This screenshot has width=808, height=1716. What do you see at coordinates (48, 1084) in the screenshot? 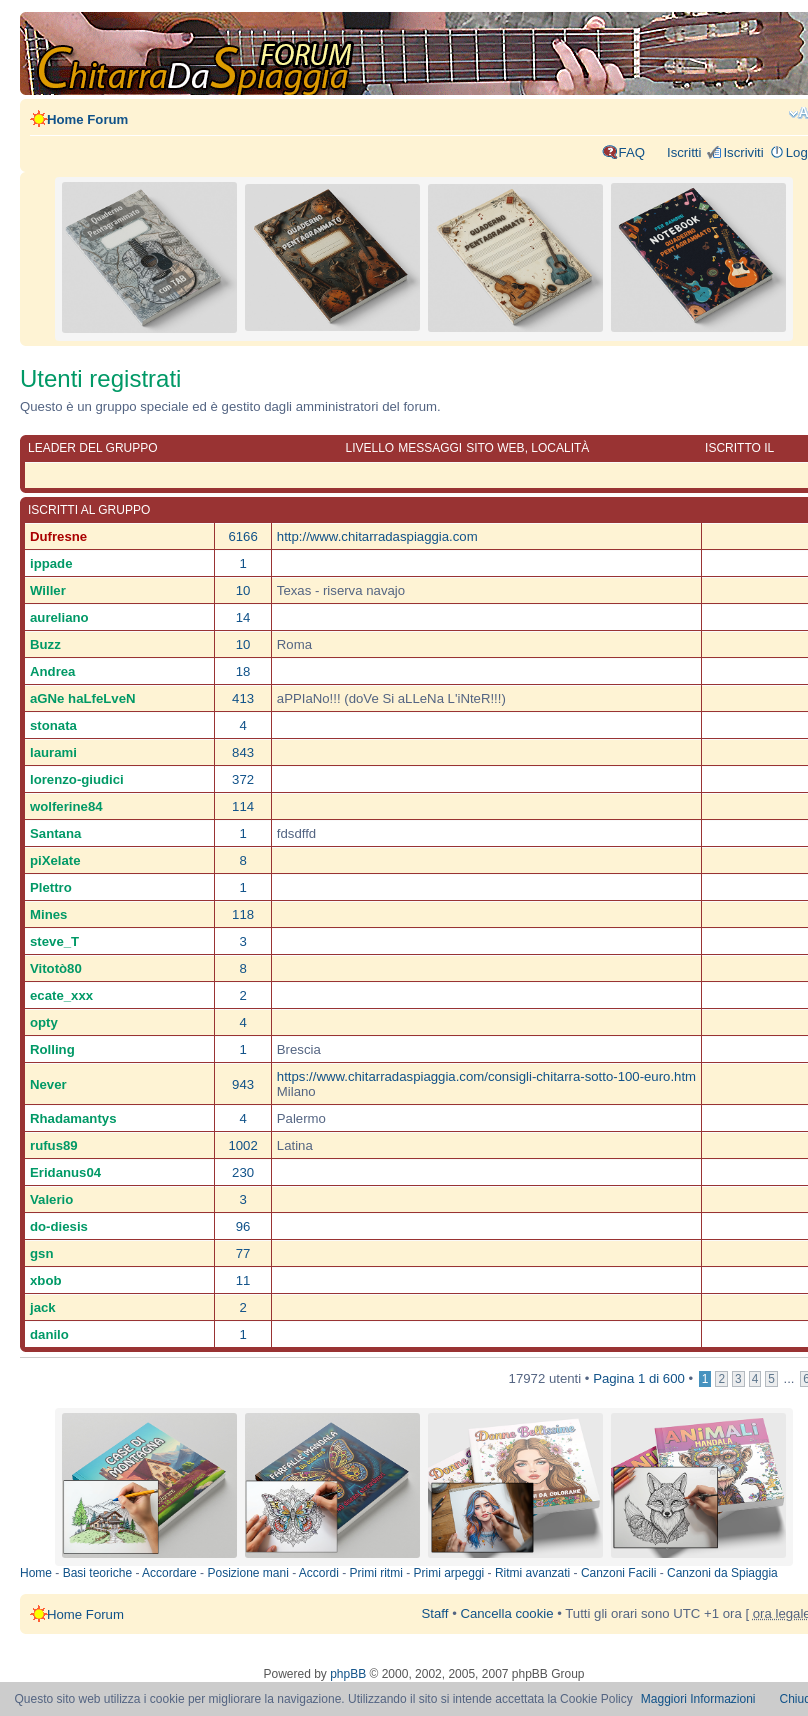
I see `Never` at bounding box center [48, 1084].